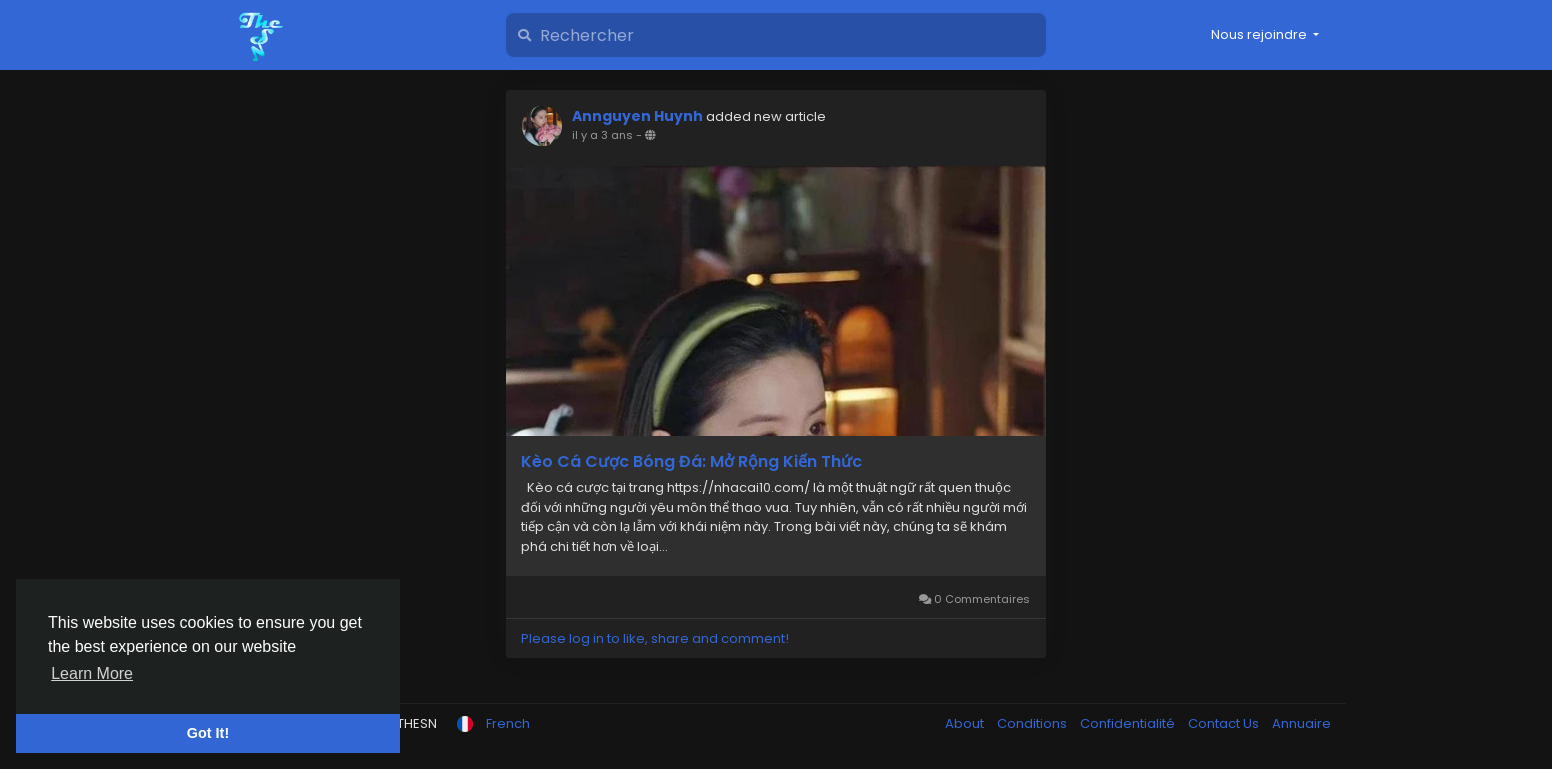  I want to click on il y a 3 ans, so click(602, 135).